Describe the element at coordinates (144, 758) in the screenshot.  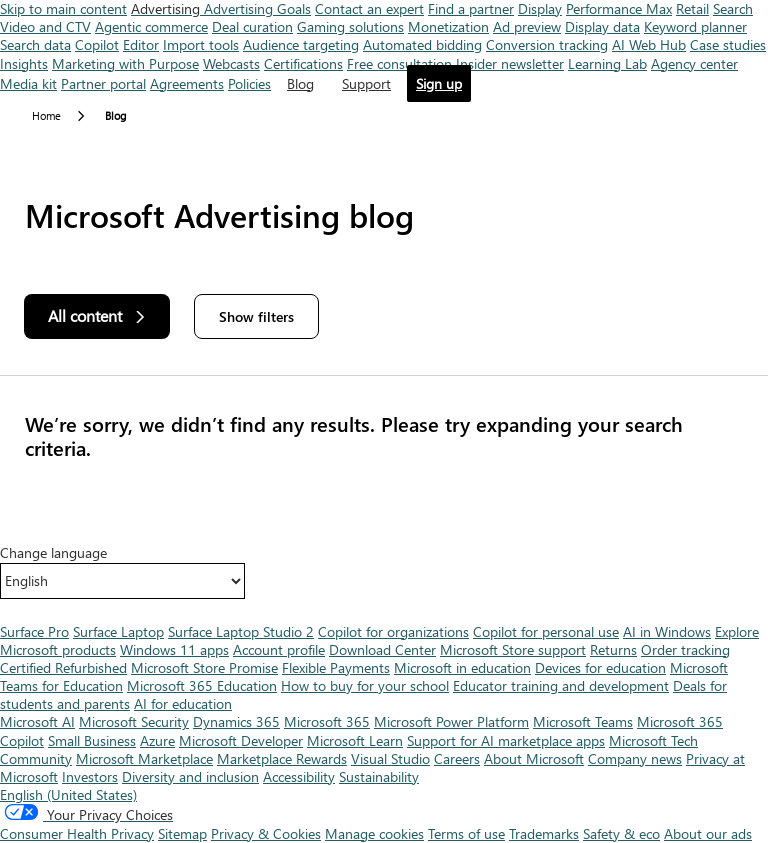
I see `Microsoft Marketplace` at that location.